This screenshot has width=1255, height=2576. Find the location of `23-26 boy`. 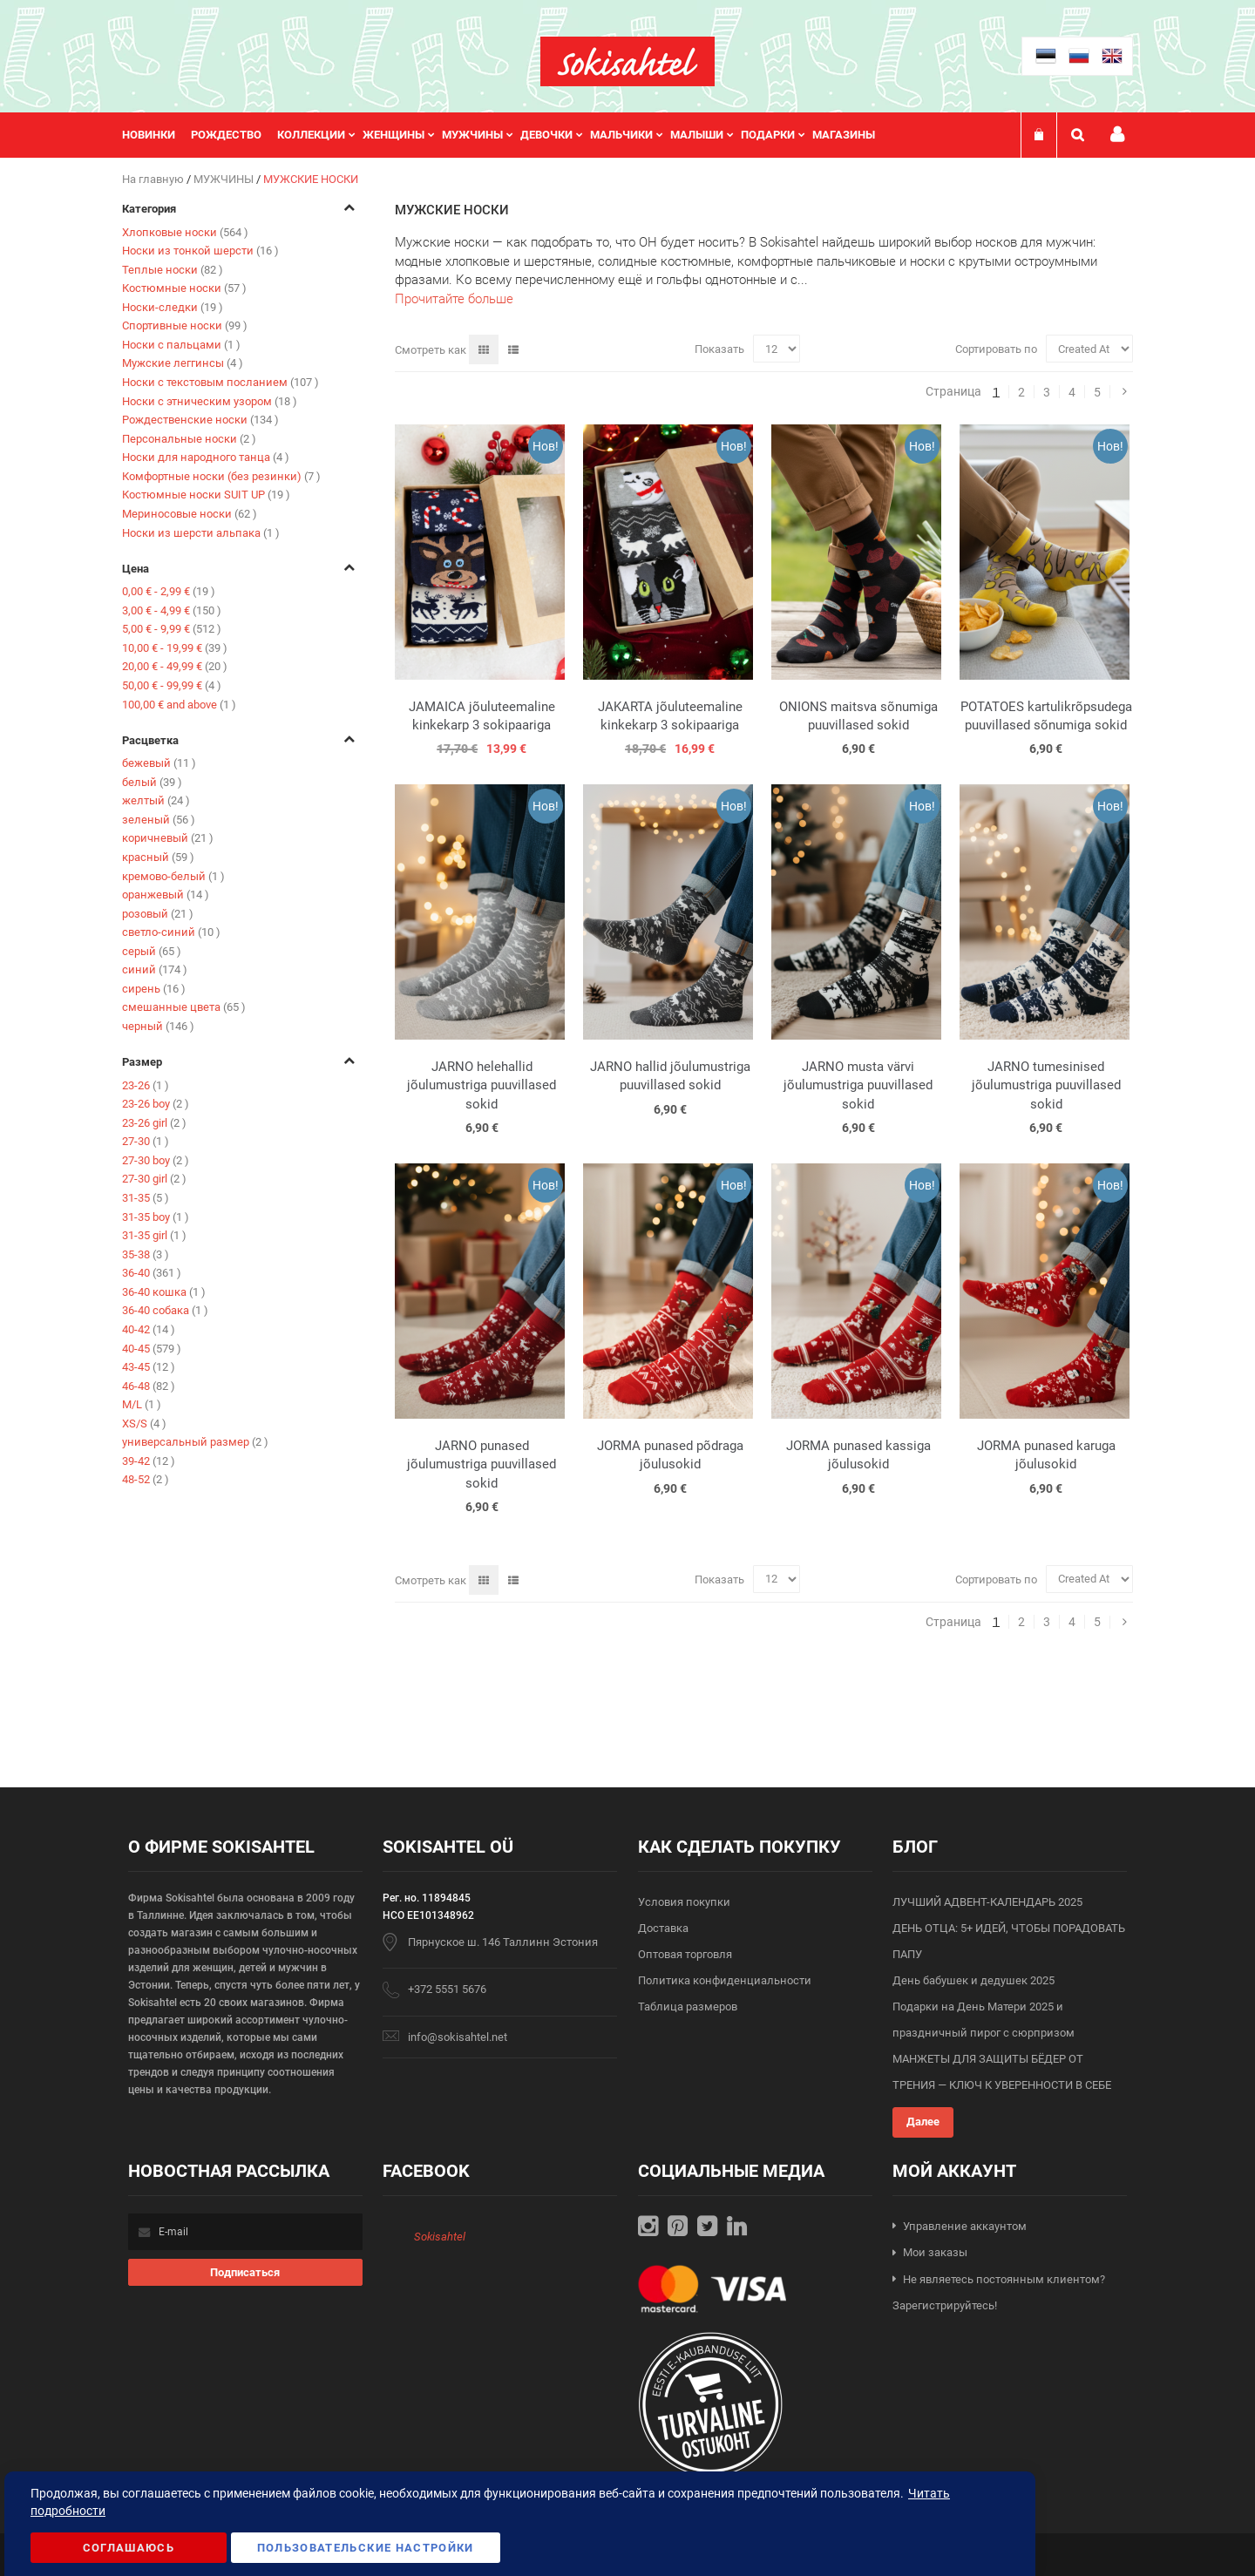

23-26 boy is located at coordinates (155, 1103).